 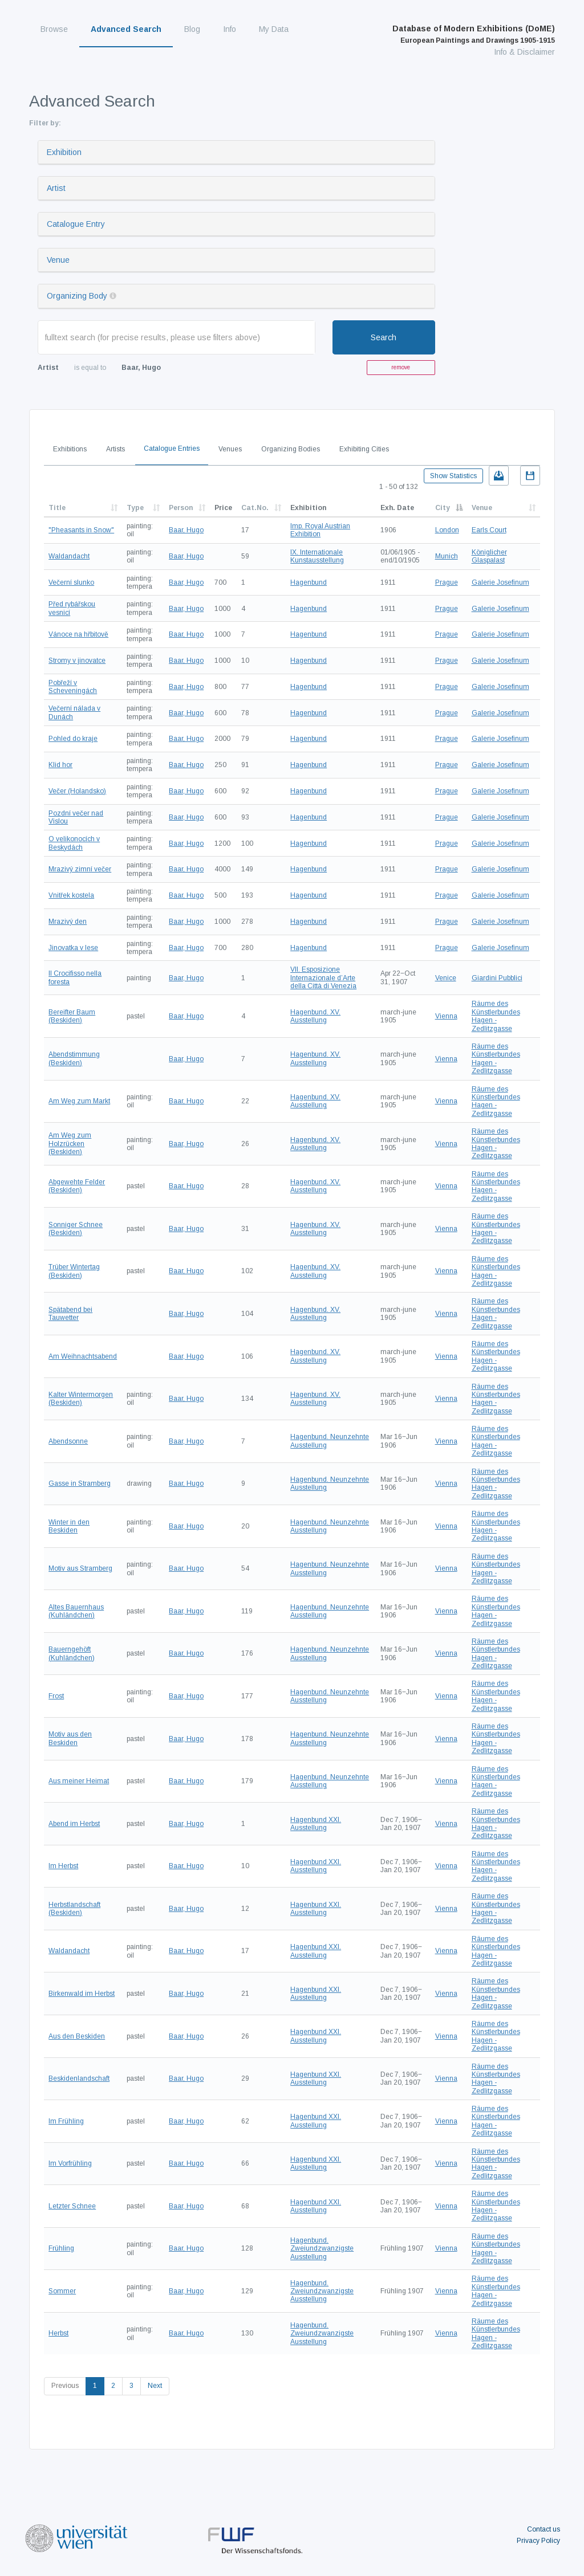 I want to click on Venue, so click(x=58, y=259).